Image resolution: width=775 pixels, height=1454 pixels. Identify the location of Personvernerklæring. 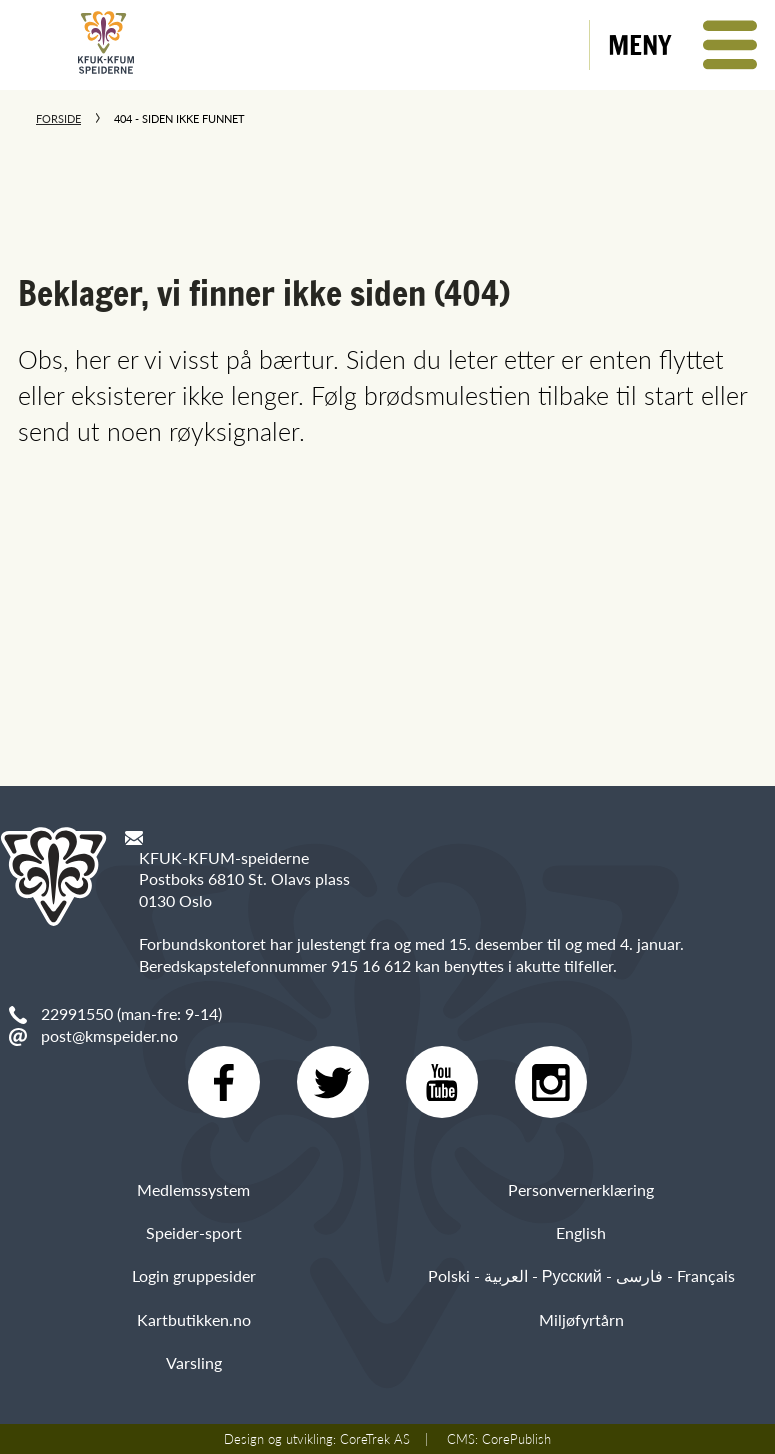
(581, 1189).